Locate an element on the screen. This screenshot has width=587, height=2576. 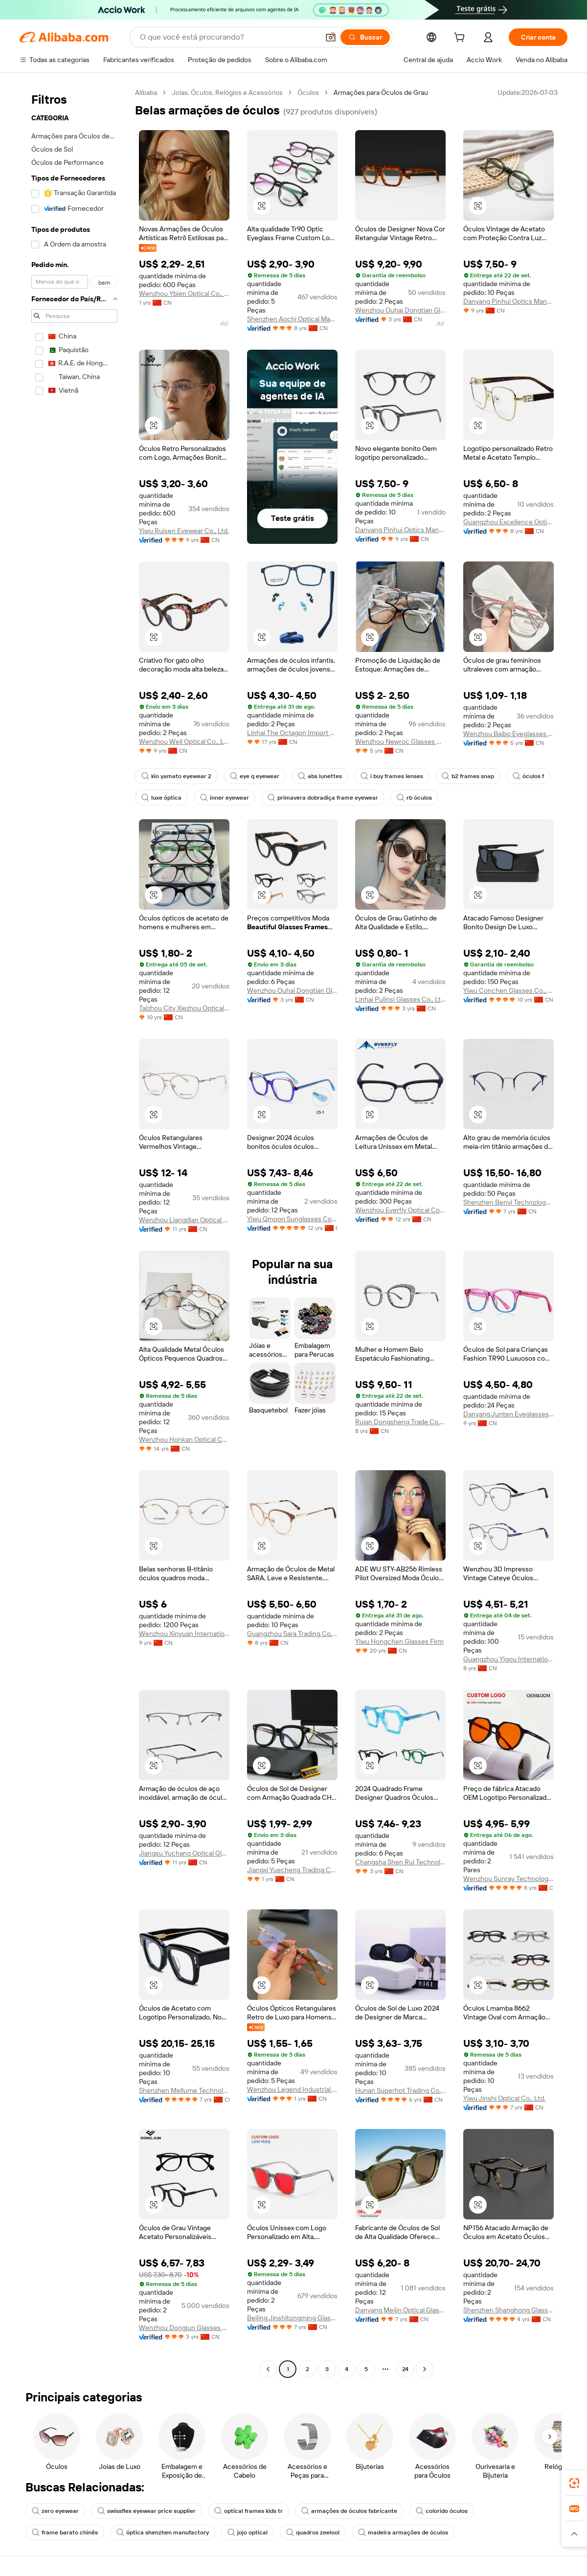
armações de óculos fabricante is located at coordinates (349, 2511).